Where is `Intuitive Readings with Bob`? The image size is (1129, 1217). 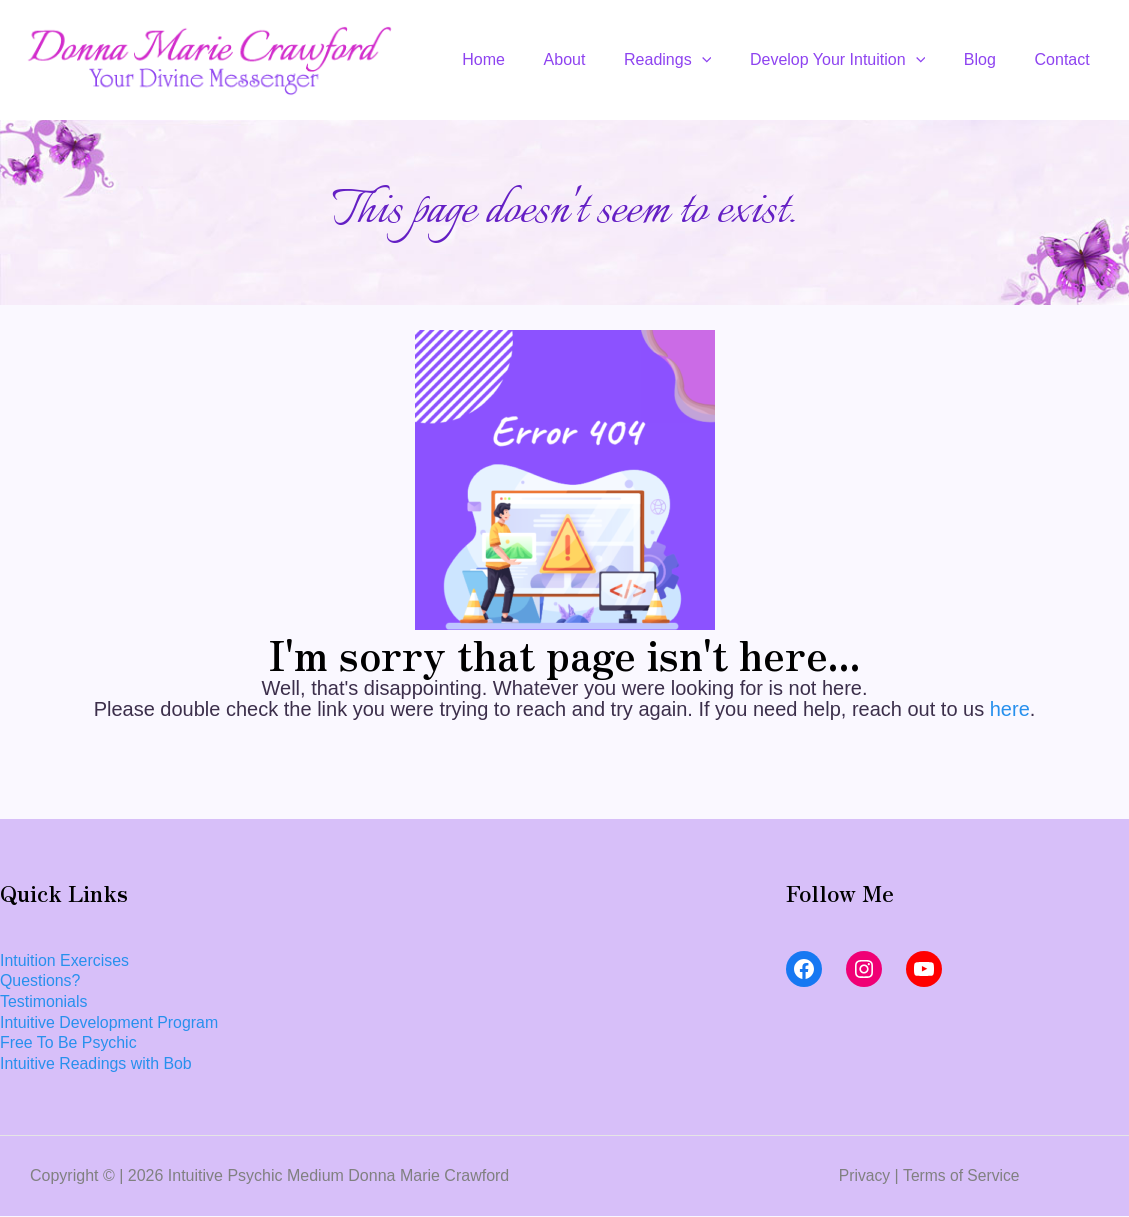 Intuitive Readings with Bob is located at coordinates (96, 1064).